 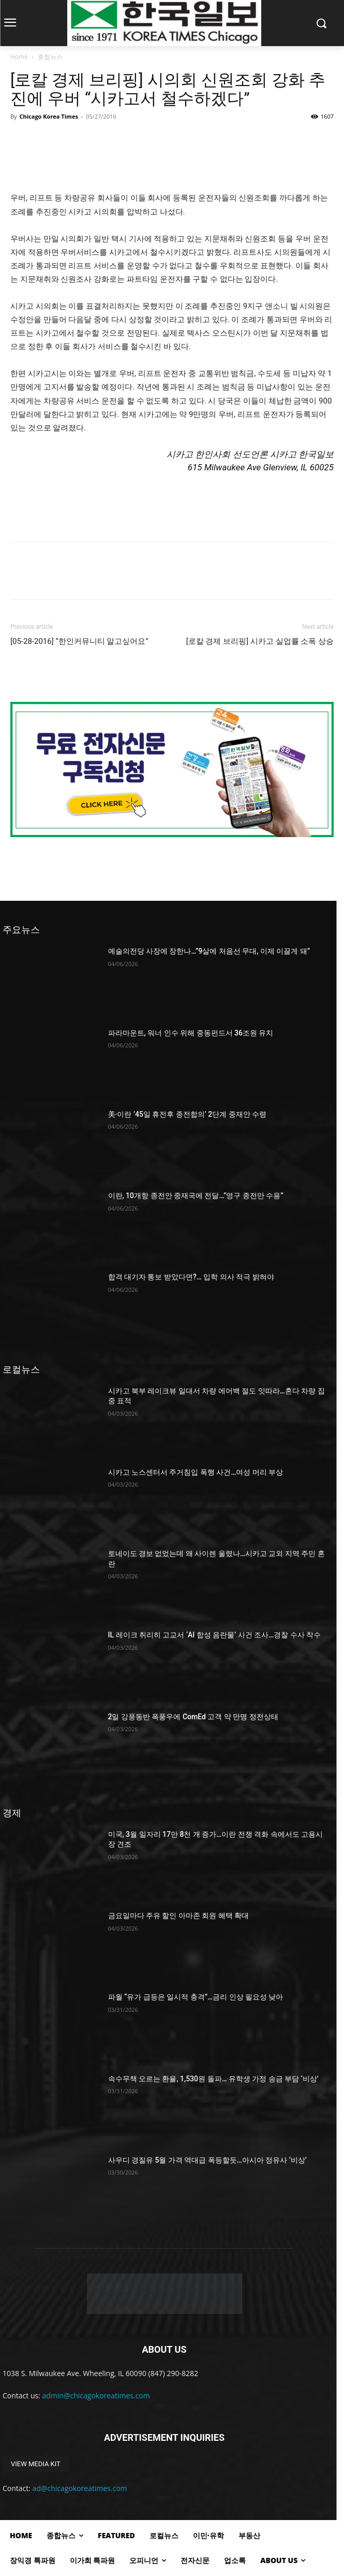 What do you see at coordinates (260, 641) in the screenshot?
I see `[로칼 경제 브리핑] 시카고 실업률 소폭 상승` at bounding box center [260, 641].